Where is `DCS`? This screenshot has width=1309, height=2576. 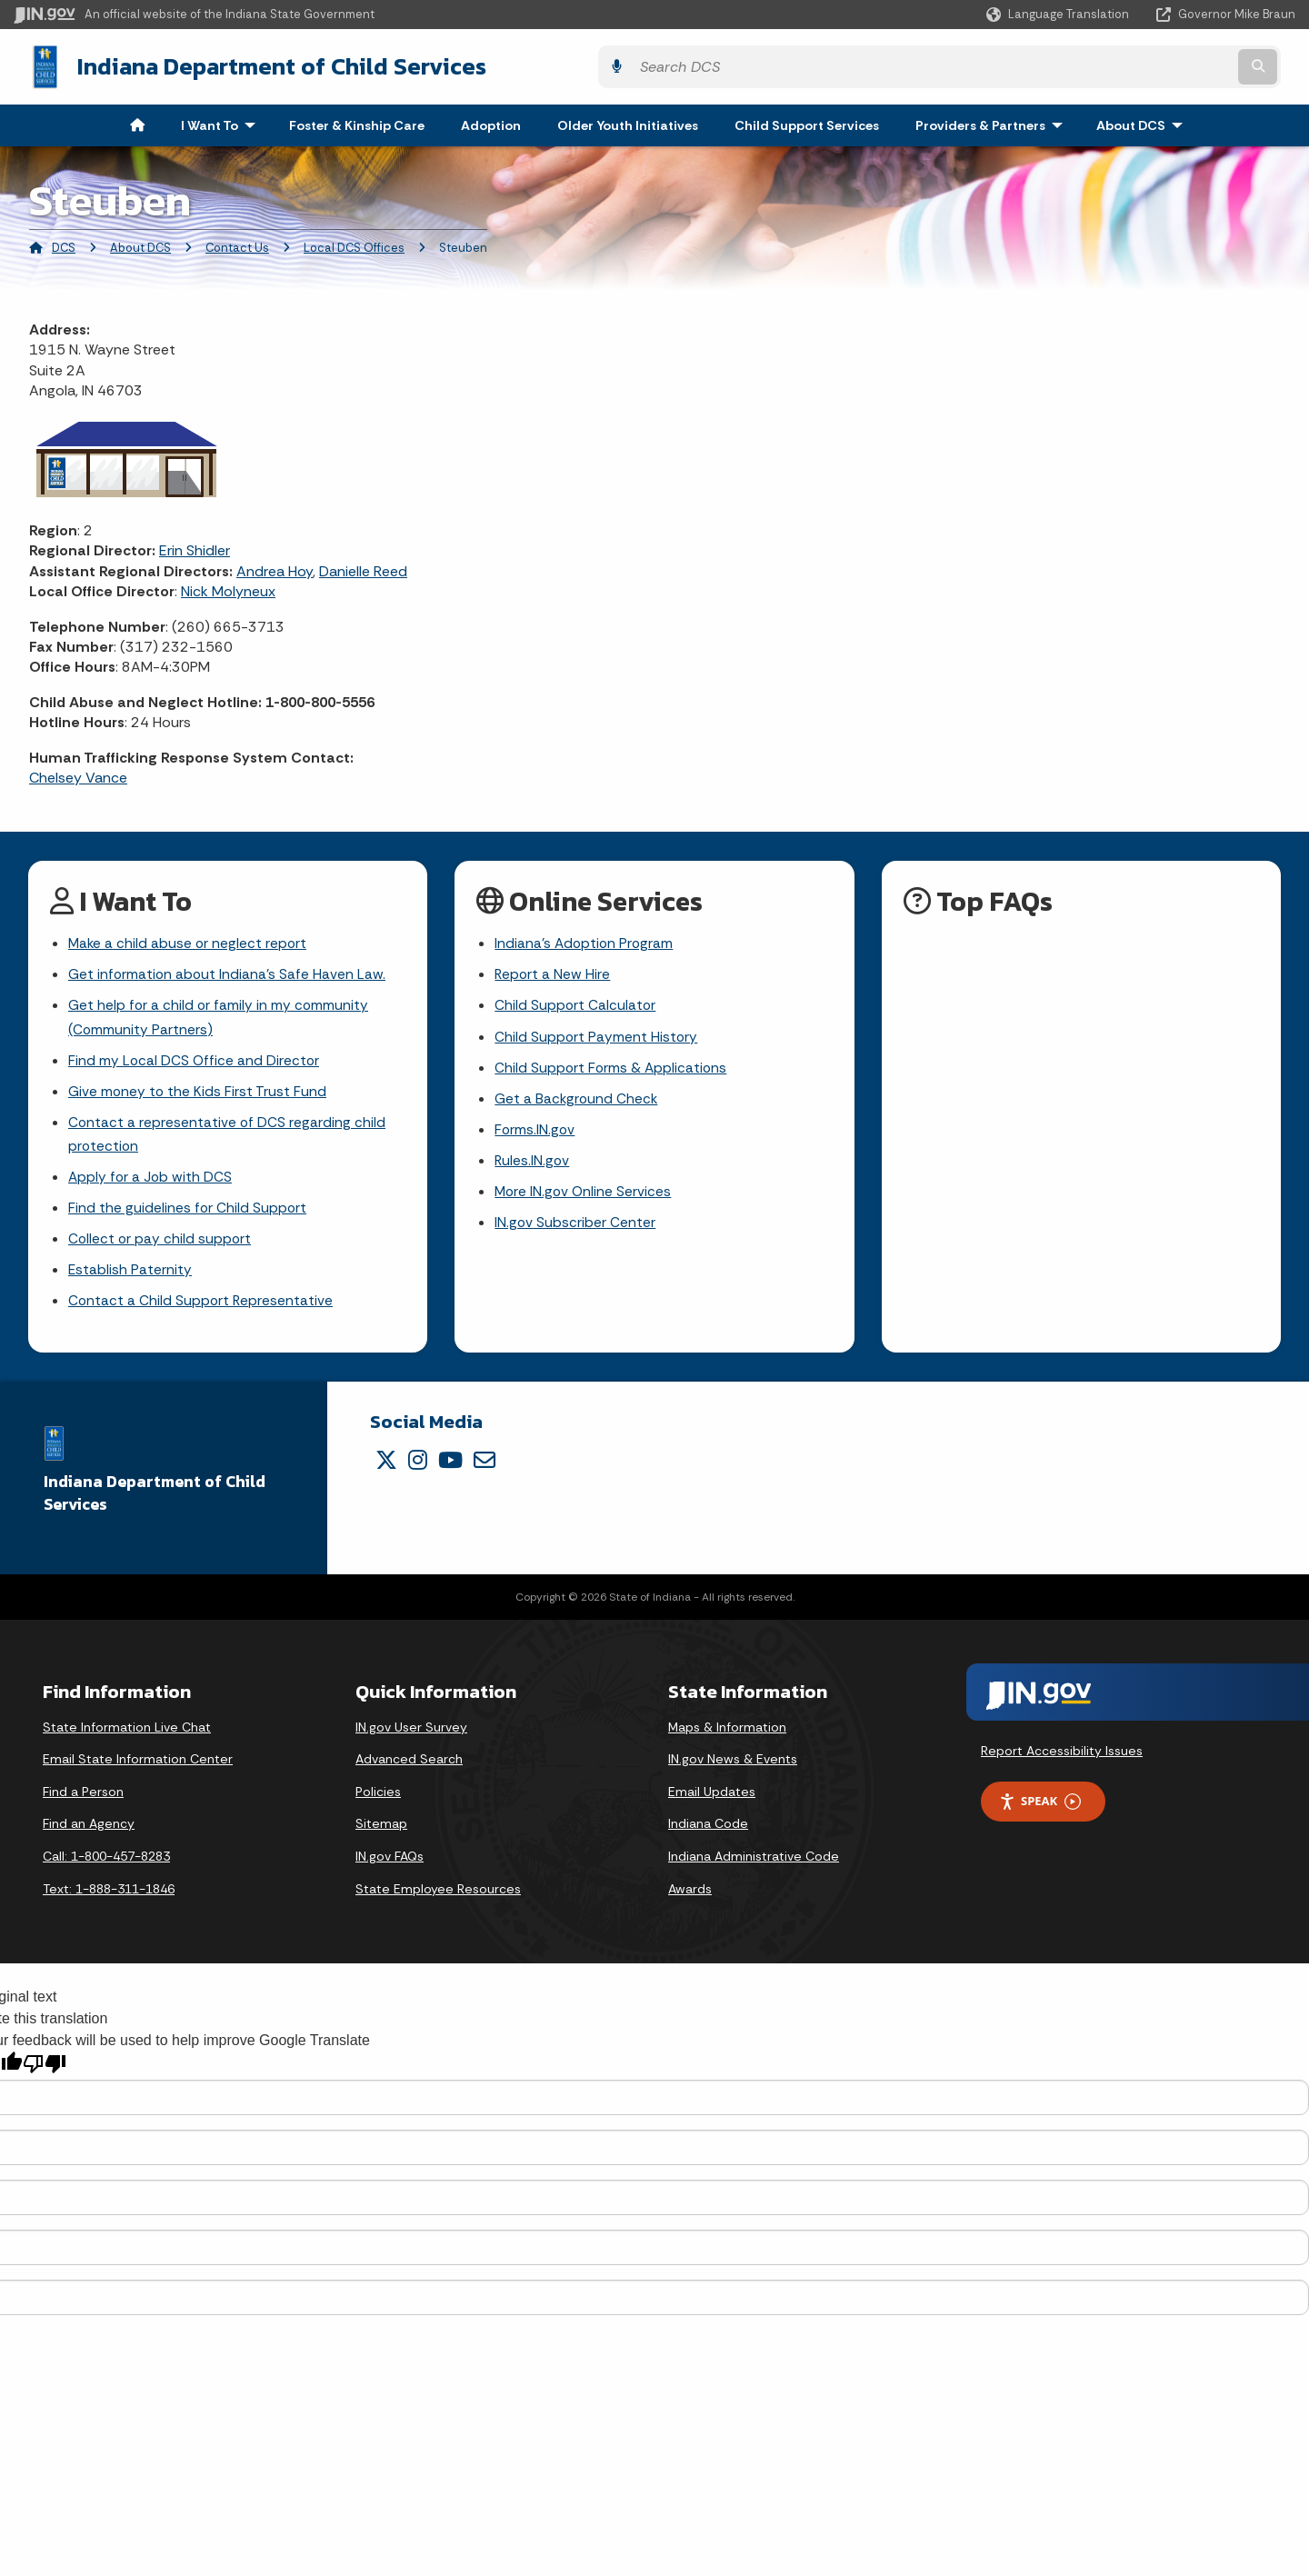 DCS is located at coordinates (63, 244).